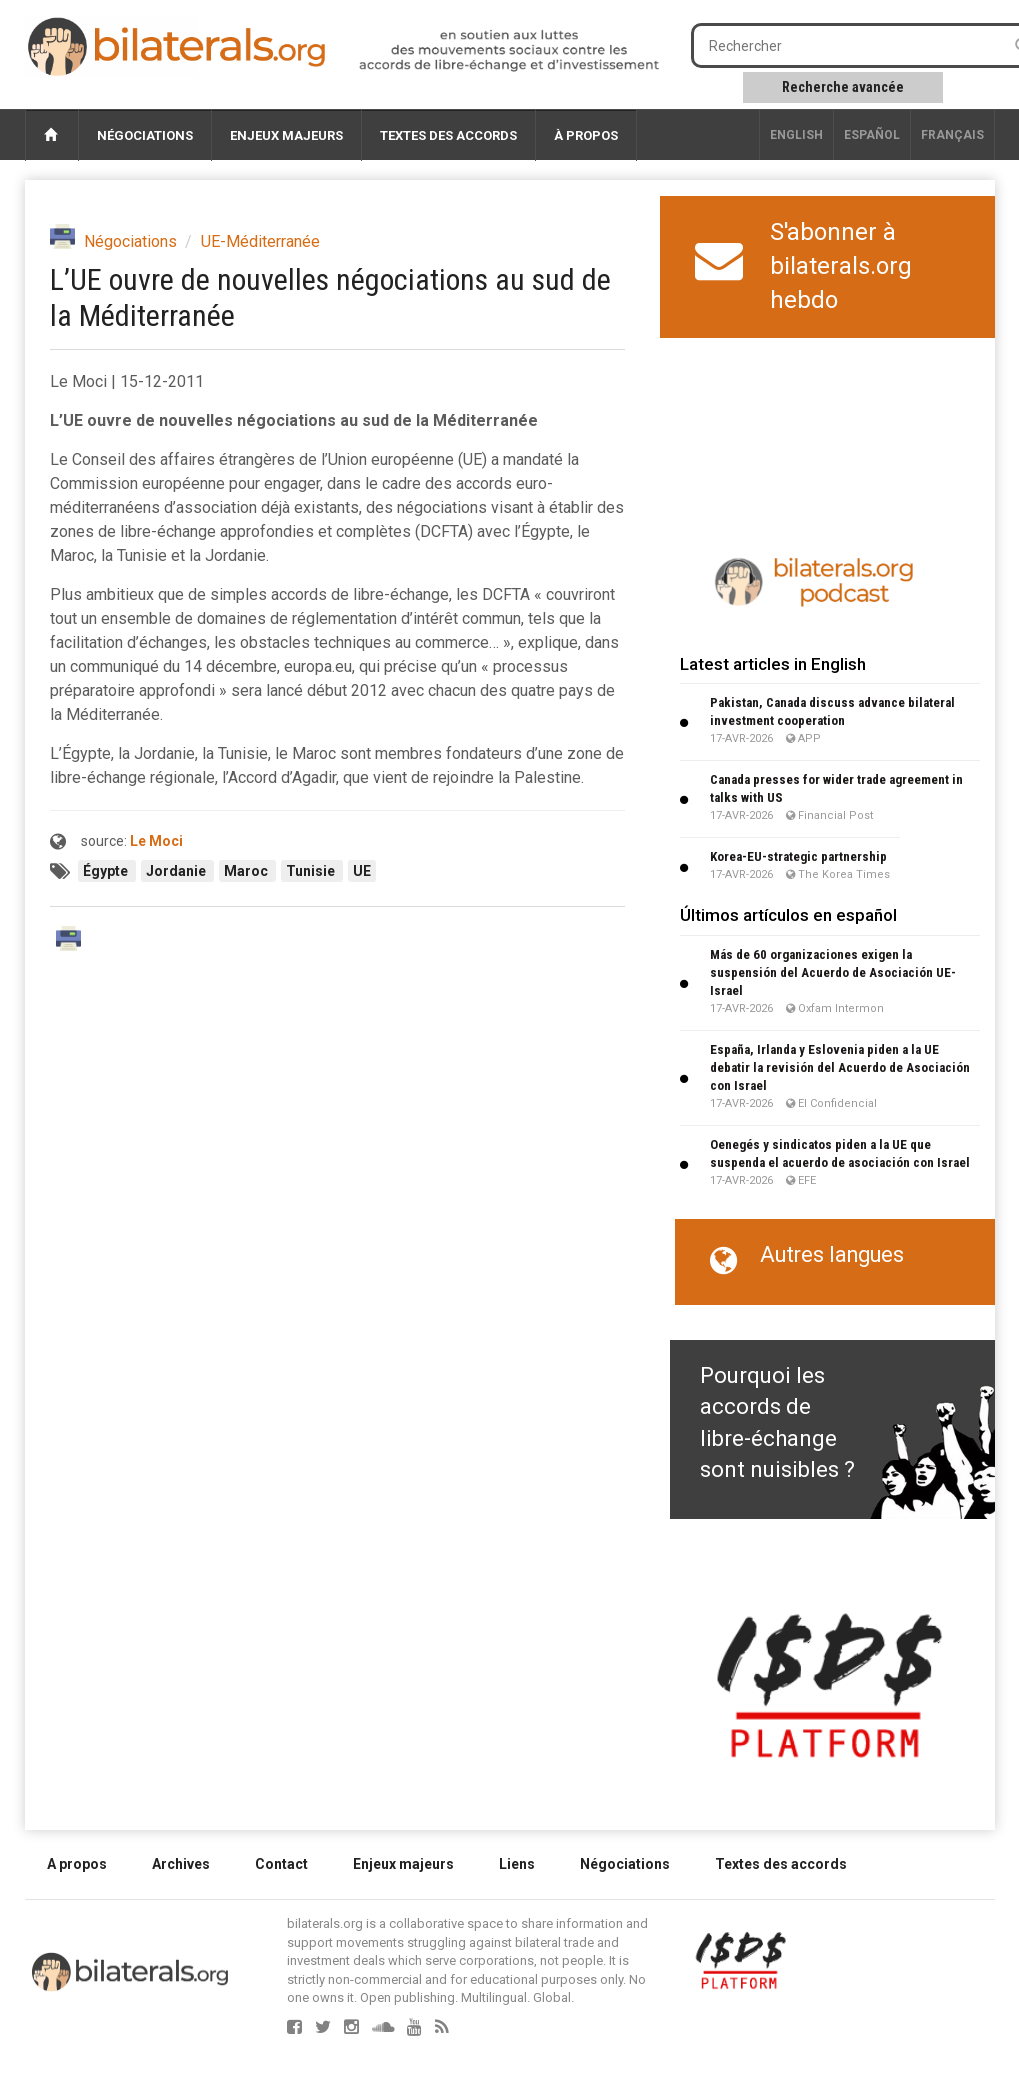  What do you see at coordinates (798, 856) in the screenshot?
I see `Korea-EU-strategic partnership` at bounding box center [798, 856].